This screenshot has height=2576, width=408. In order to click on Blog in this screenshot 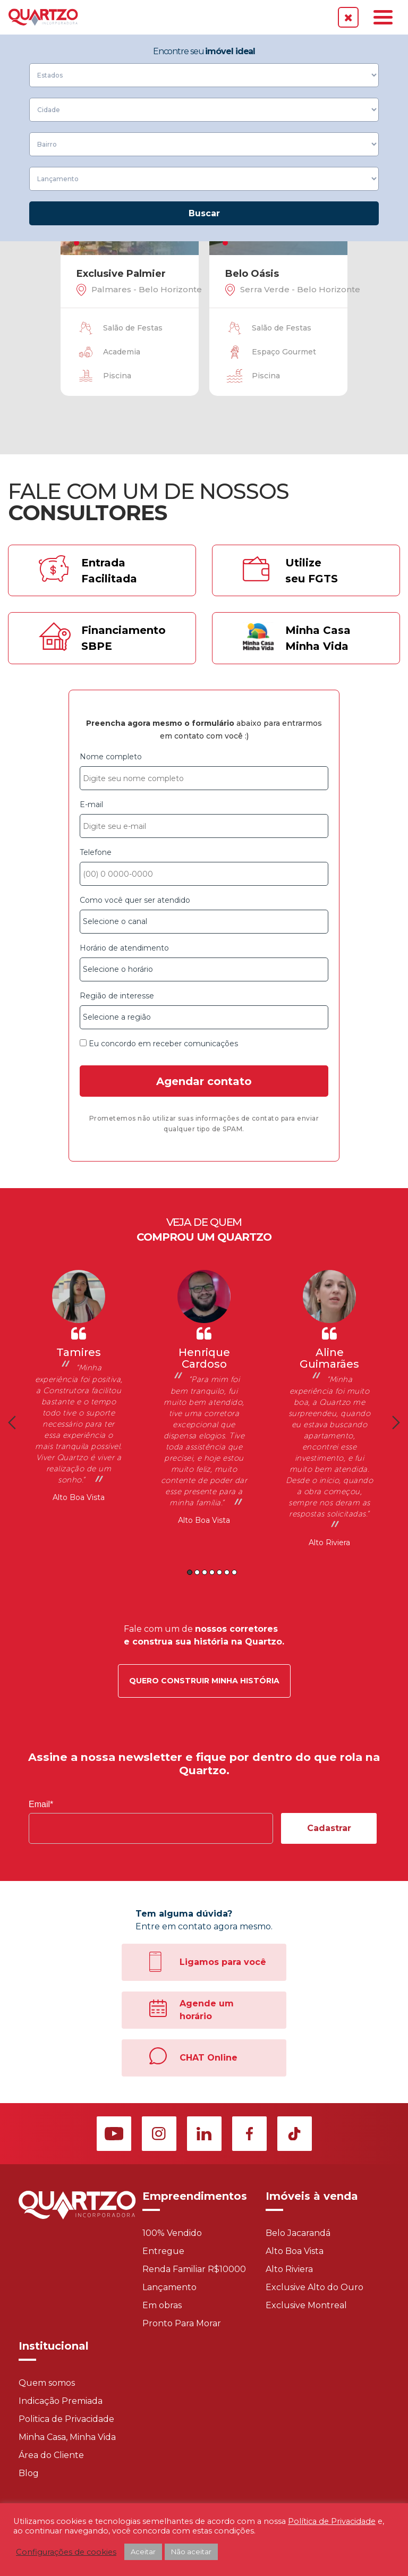, I will do `click(29, 2473)`.